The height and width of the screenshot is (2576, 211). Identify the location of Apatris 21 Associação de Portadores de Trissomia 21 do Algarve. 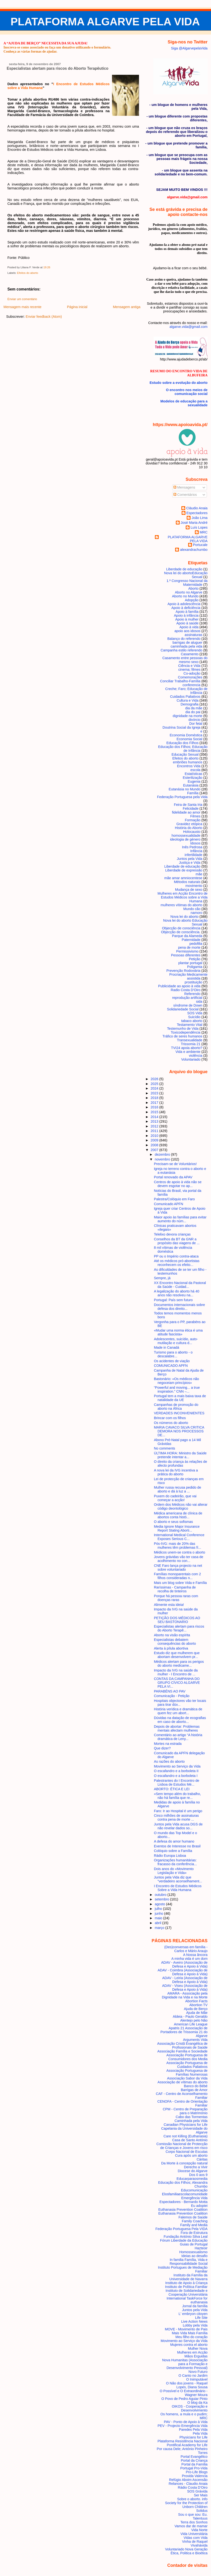
(184, 2032).